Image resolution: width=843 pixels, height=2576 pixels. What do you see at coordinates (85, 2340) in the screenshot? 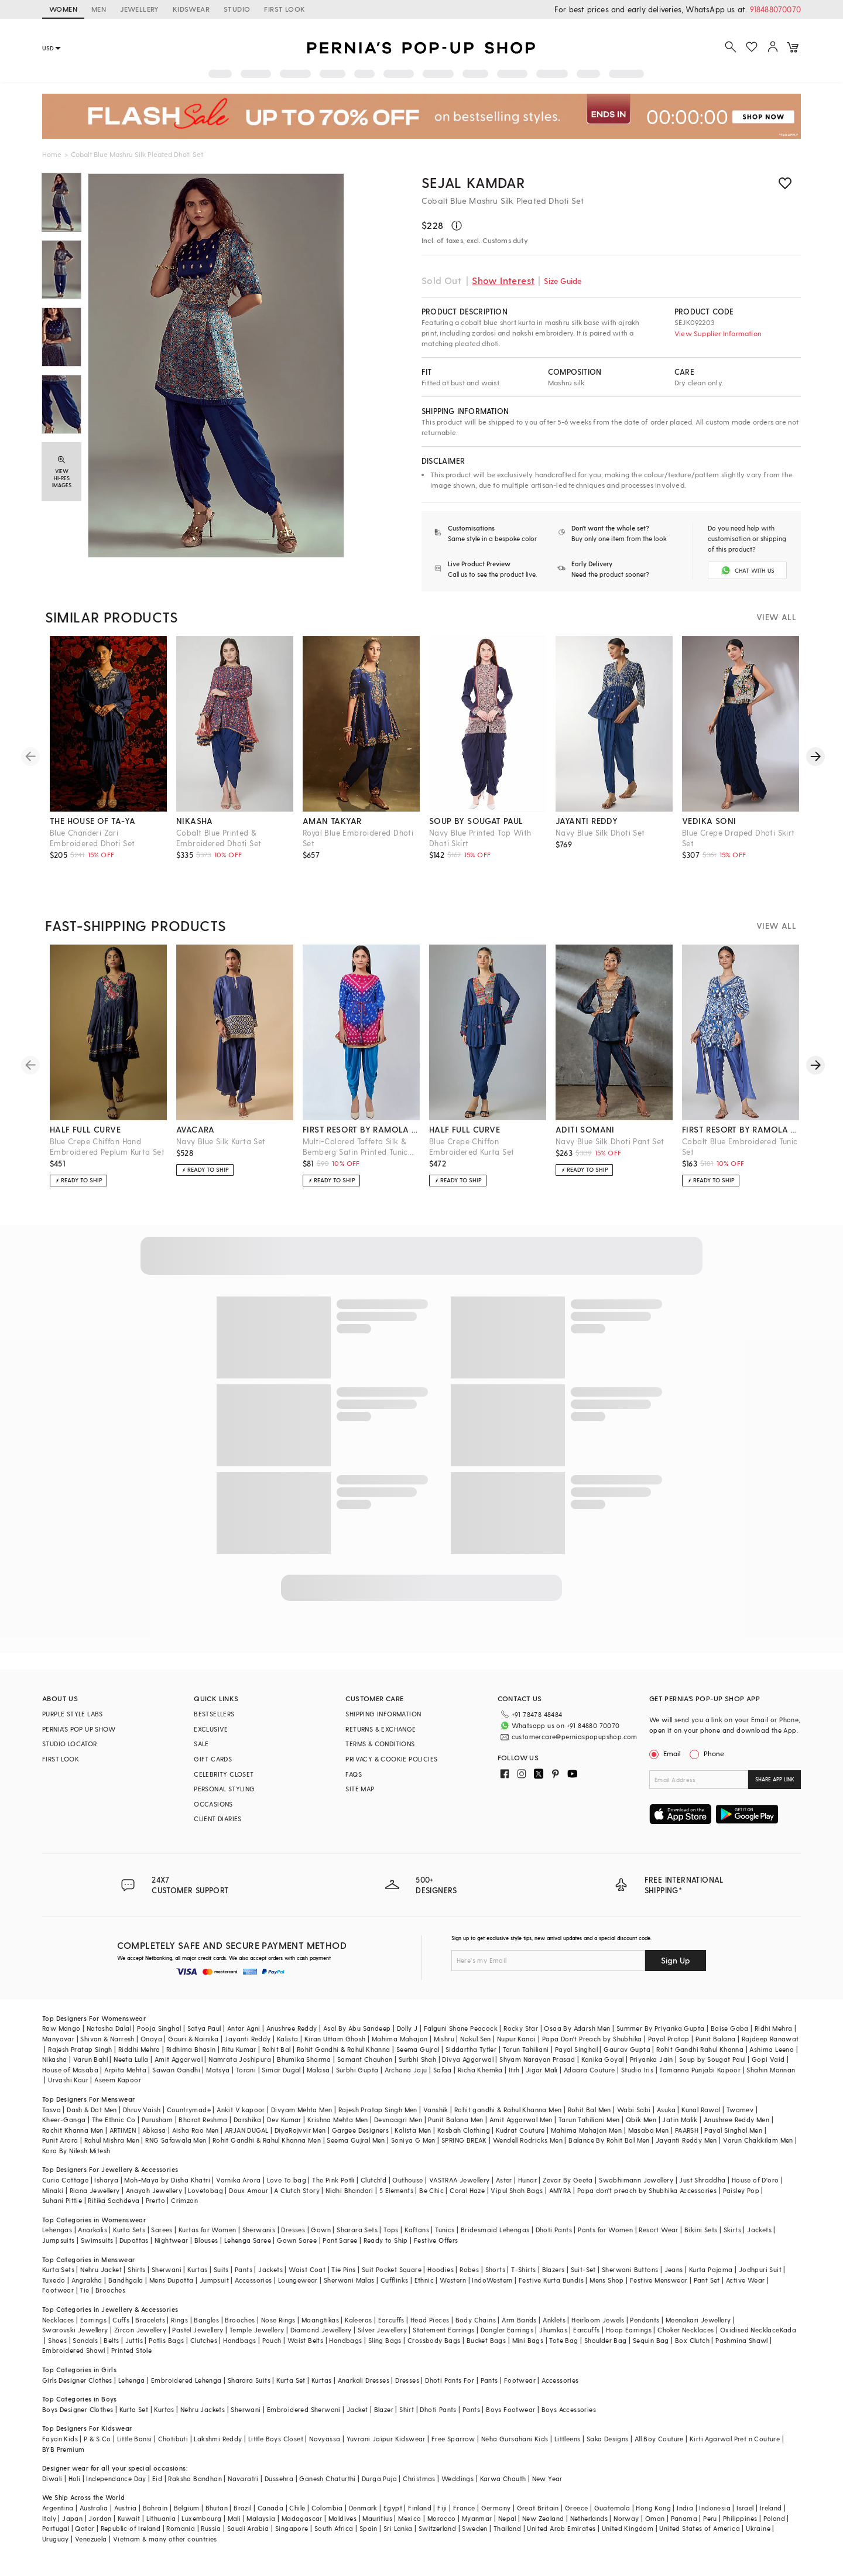
I see `Sandals` at bounding box center [85, 2340].